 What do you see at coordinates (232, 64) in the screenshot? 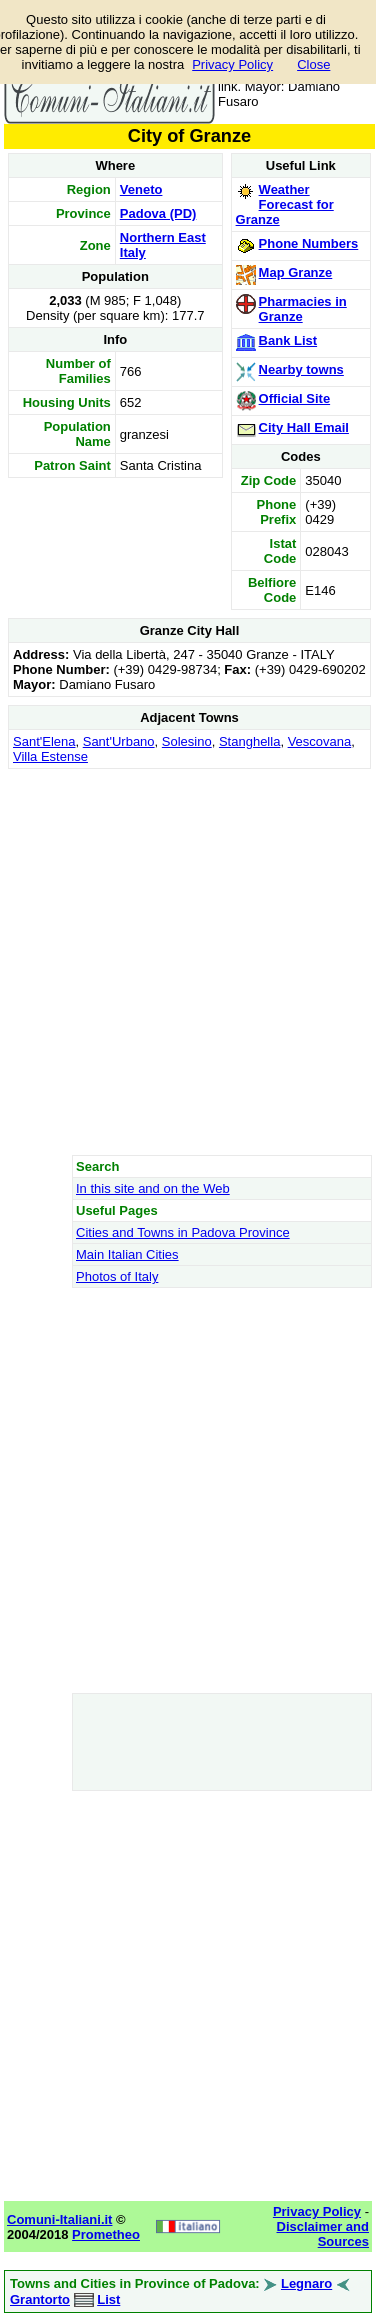
I see `Privacy Policy` at bounding box center [232, 64].